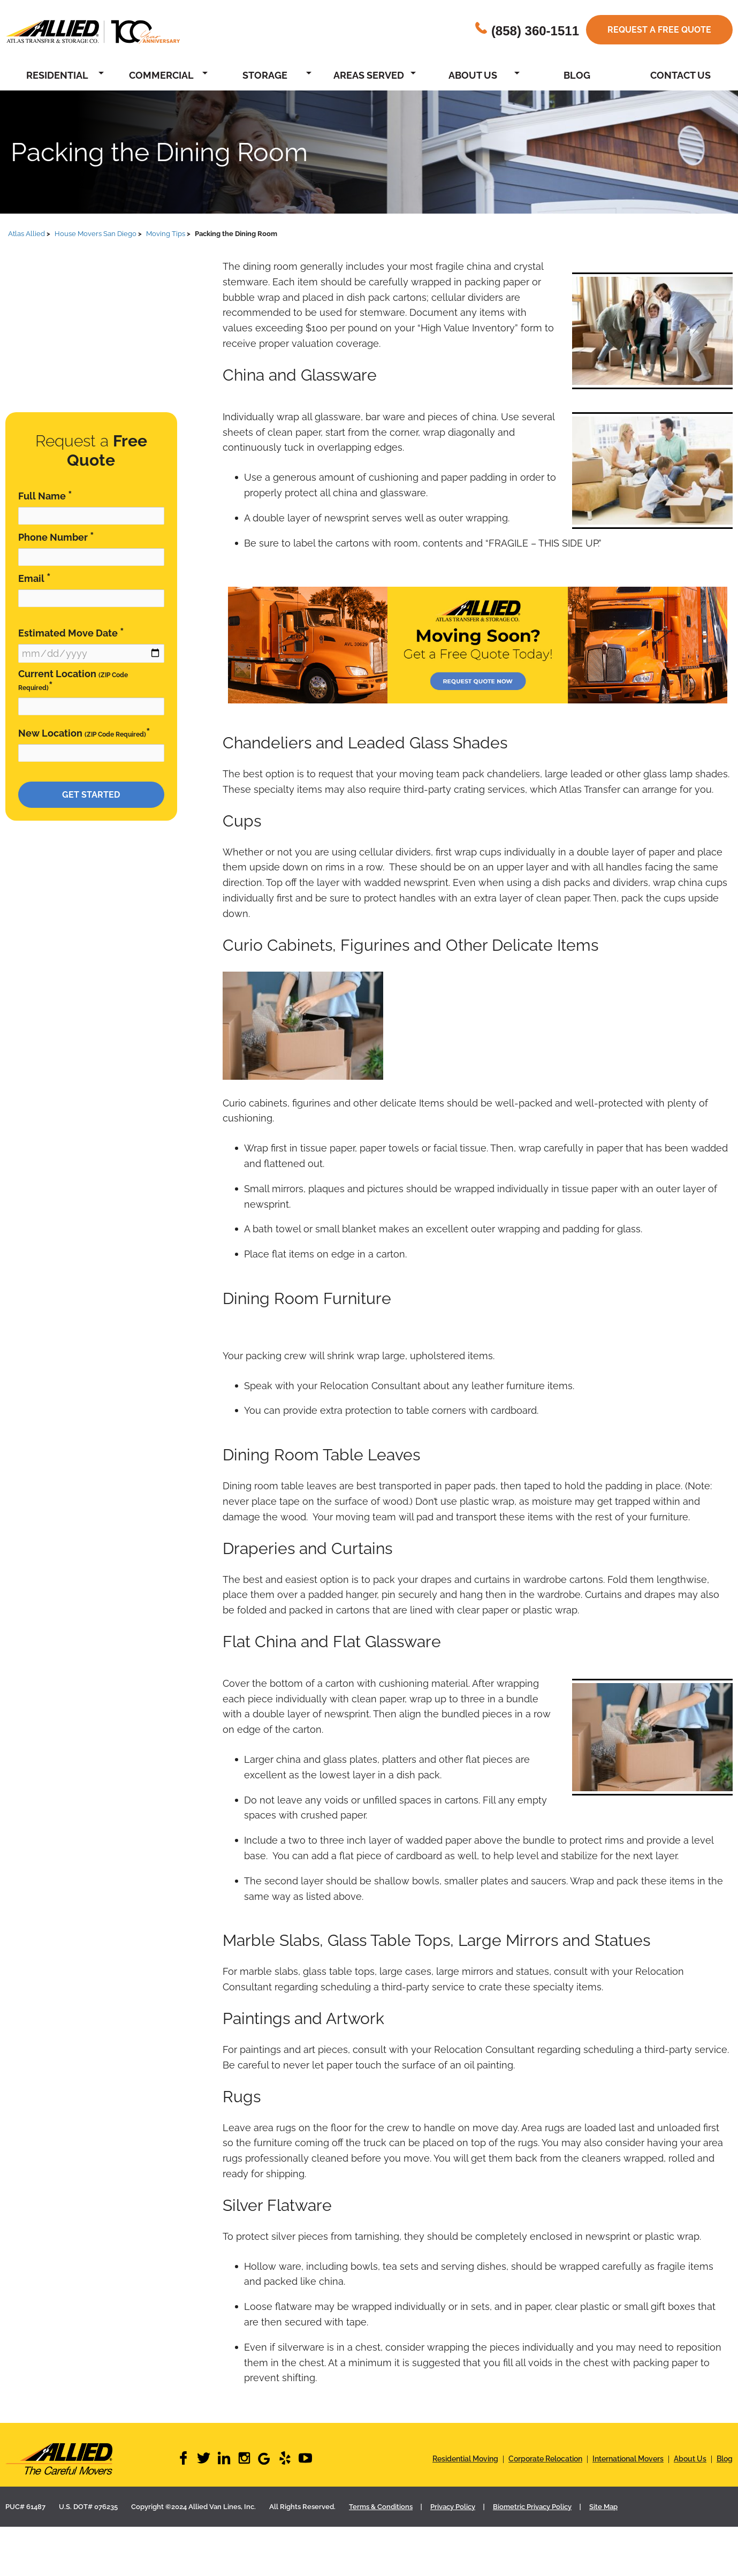 The image size is (738, 2576). What do you see at coordinates (368, 75) in the screenshot?
I see `Areas Served` at bounding box center [368, 75].